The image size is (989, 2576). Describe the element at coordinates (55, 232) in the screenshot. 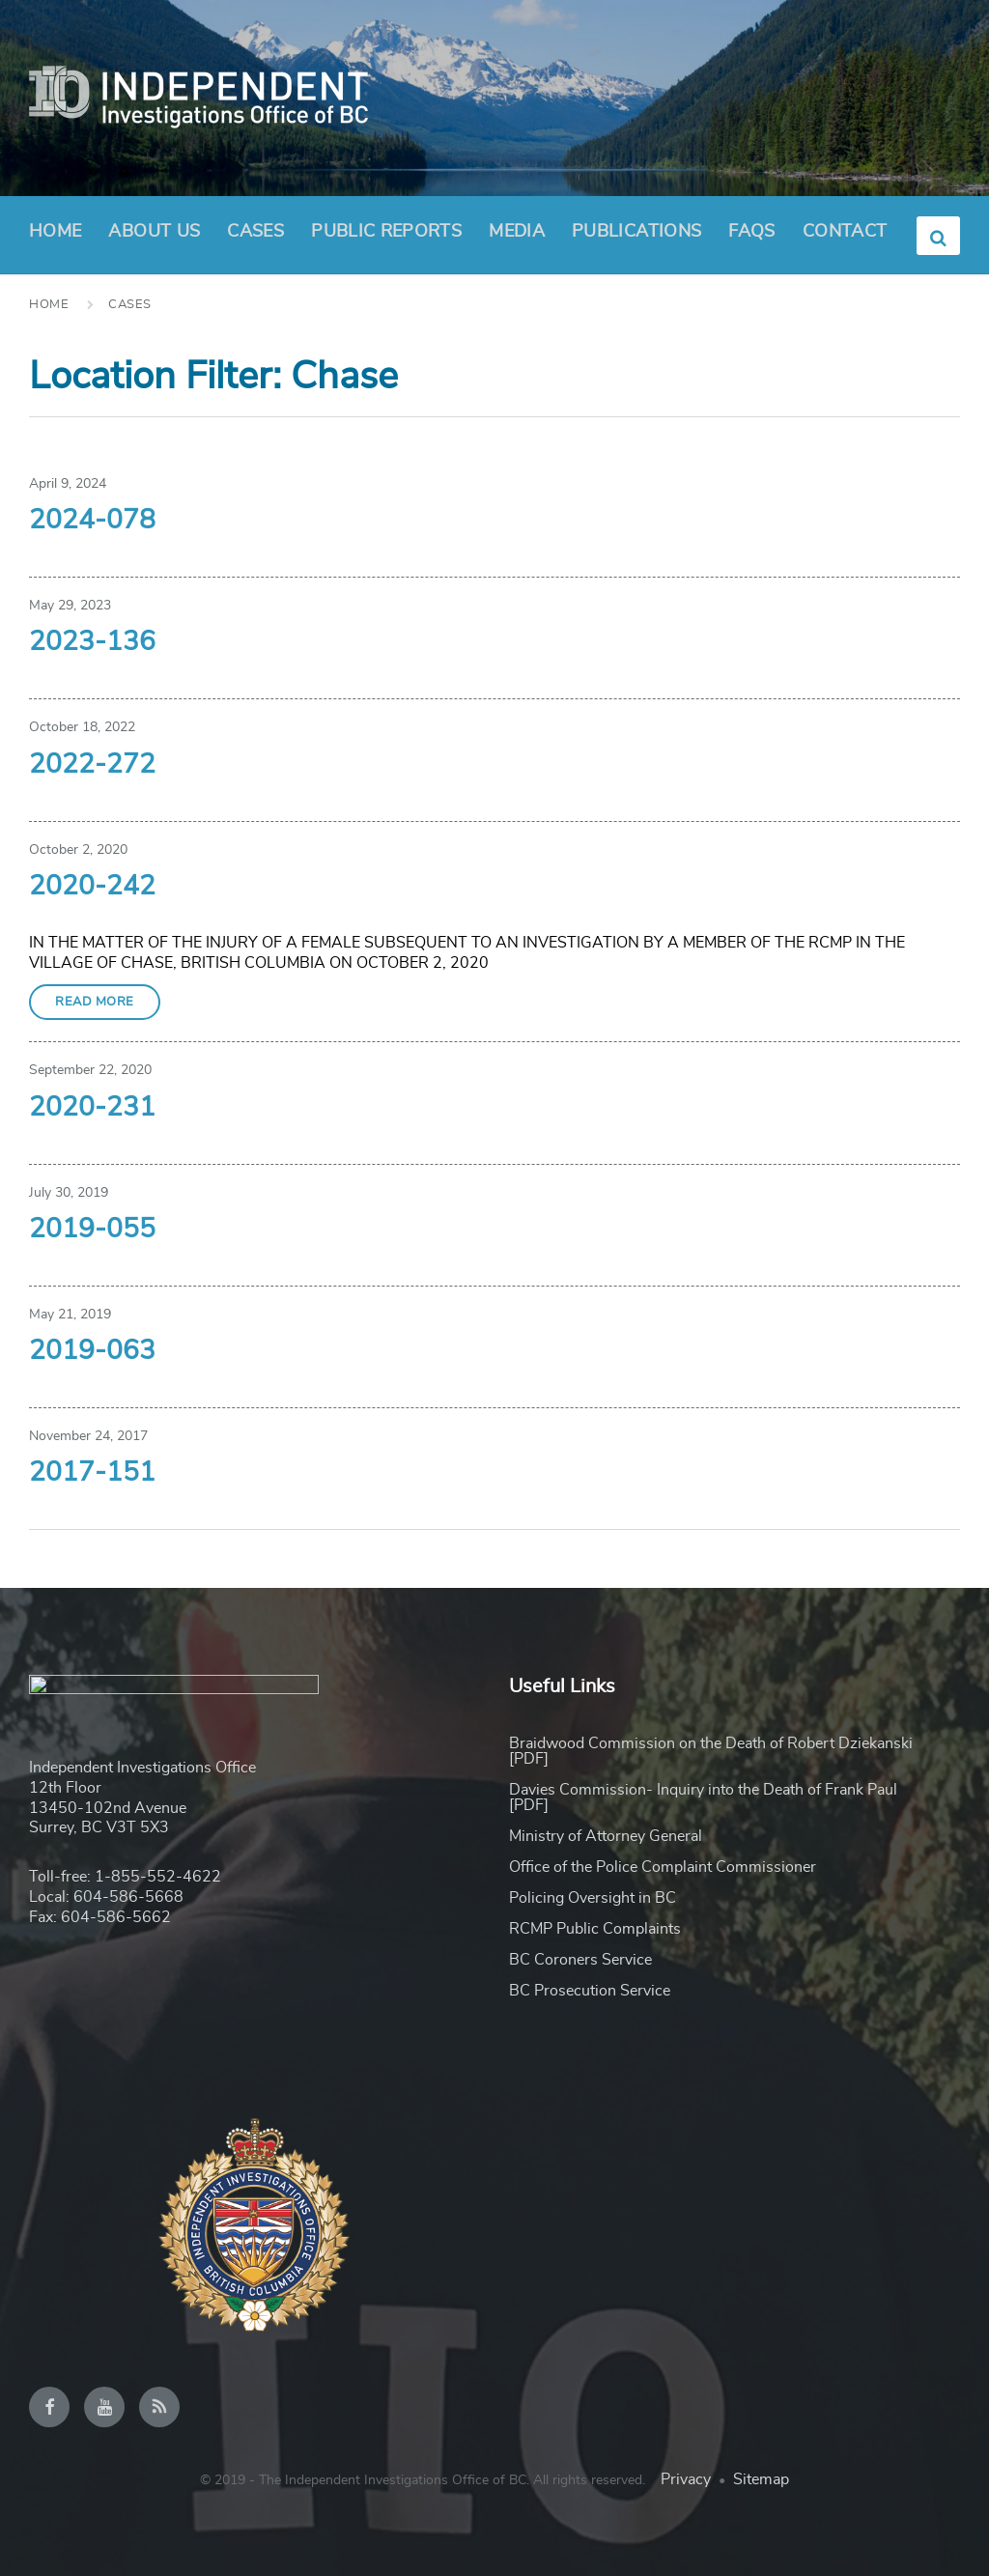

I see `Home` at that location.